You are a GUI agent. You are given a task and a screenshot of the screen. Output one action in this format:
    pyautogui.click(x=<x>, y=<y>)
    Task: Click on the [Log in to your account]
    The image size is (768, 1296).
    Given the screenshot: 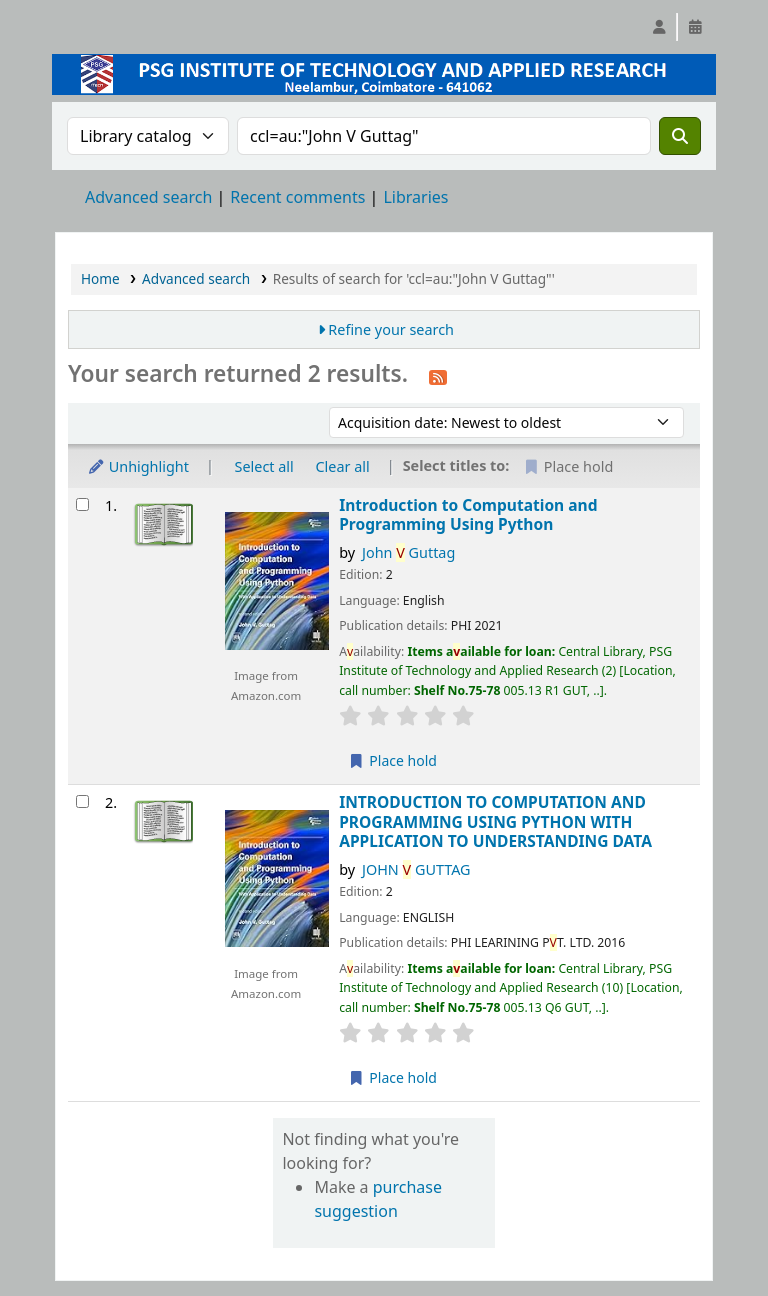 What is the action you would take?
    pyautogui.click(x=659, y=27)
    